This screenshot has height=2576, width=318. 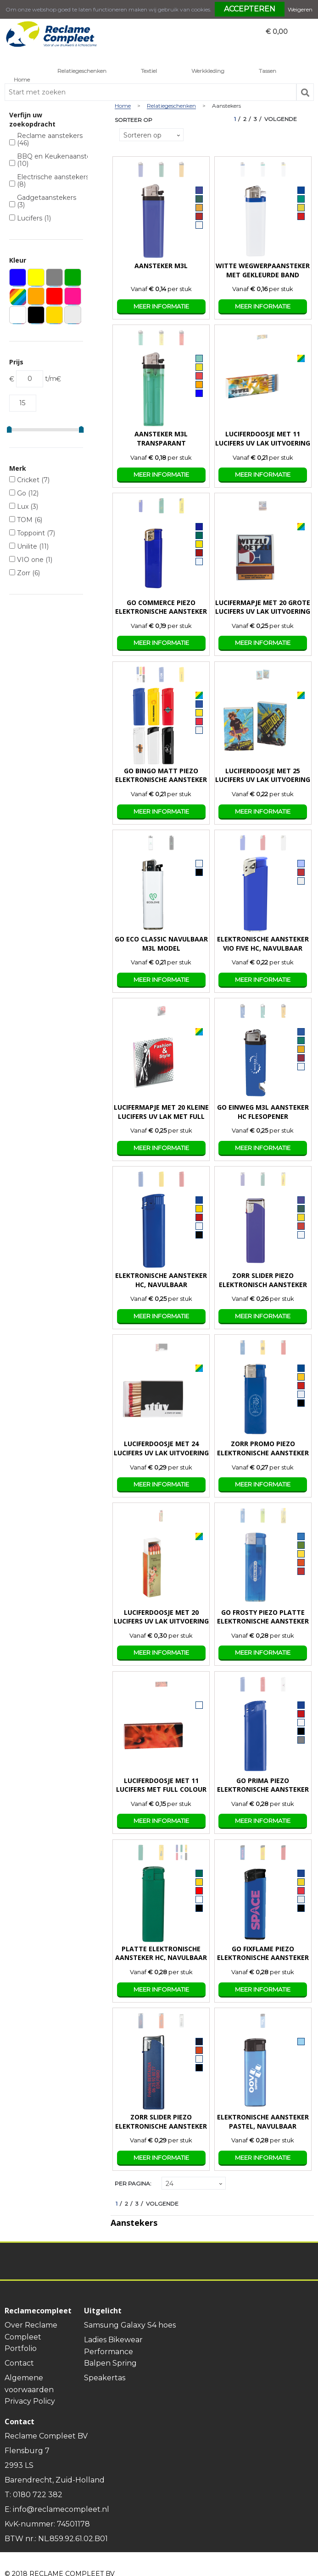 What do you see at coordinates (280, 119) in the screenshot?
I see `Volgende` at bounding box center [280, 119].